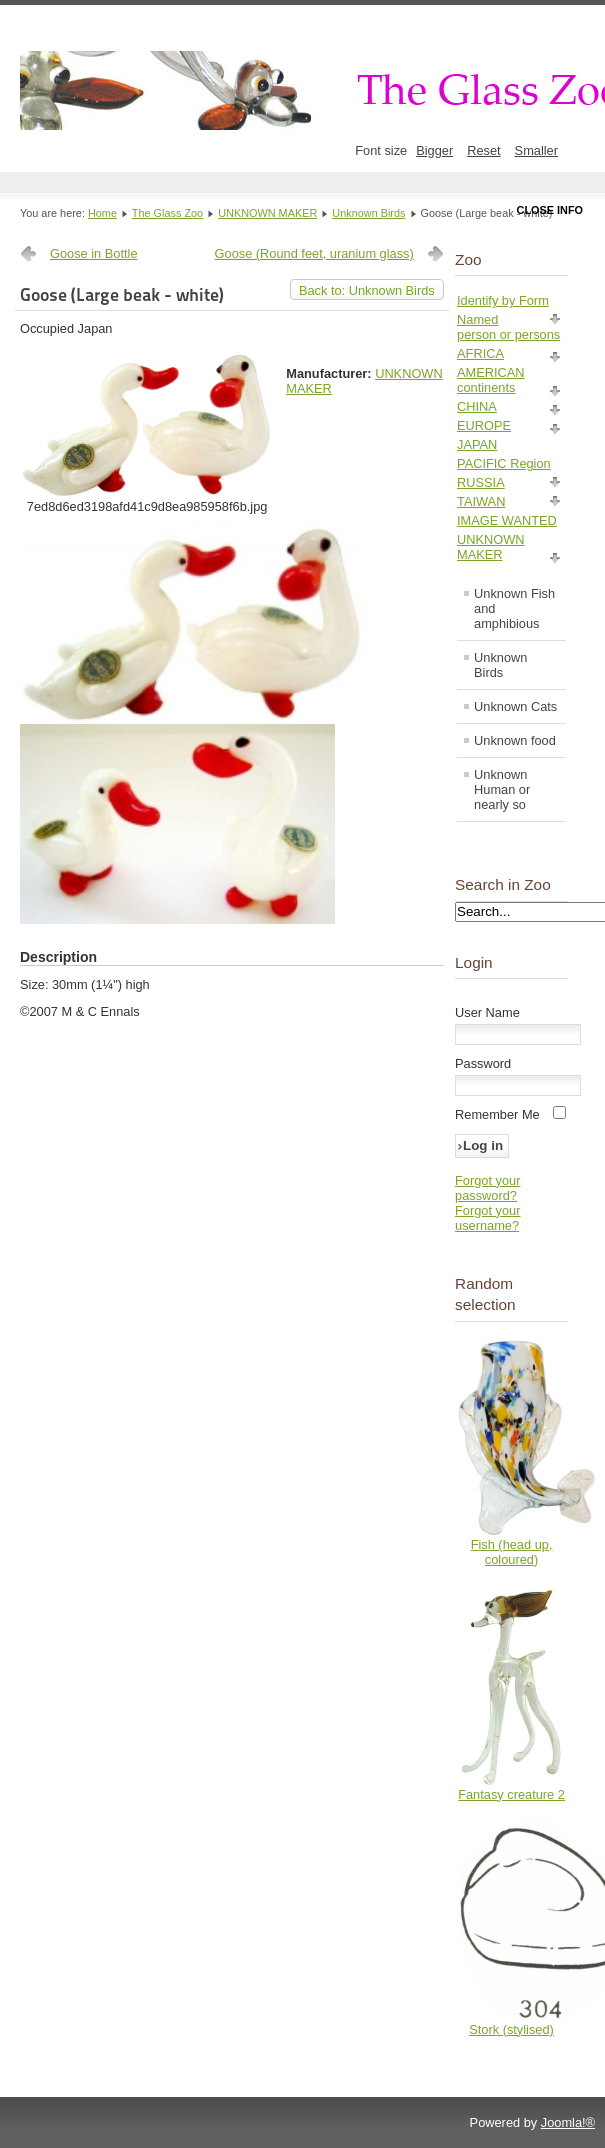  I want to click on Joomla!®, so click(568, 2122).